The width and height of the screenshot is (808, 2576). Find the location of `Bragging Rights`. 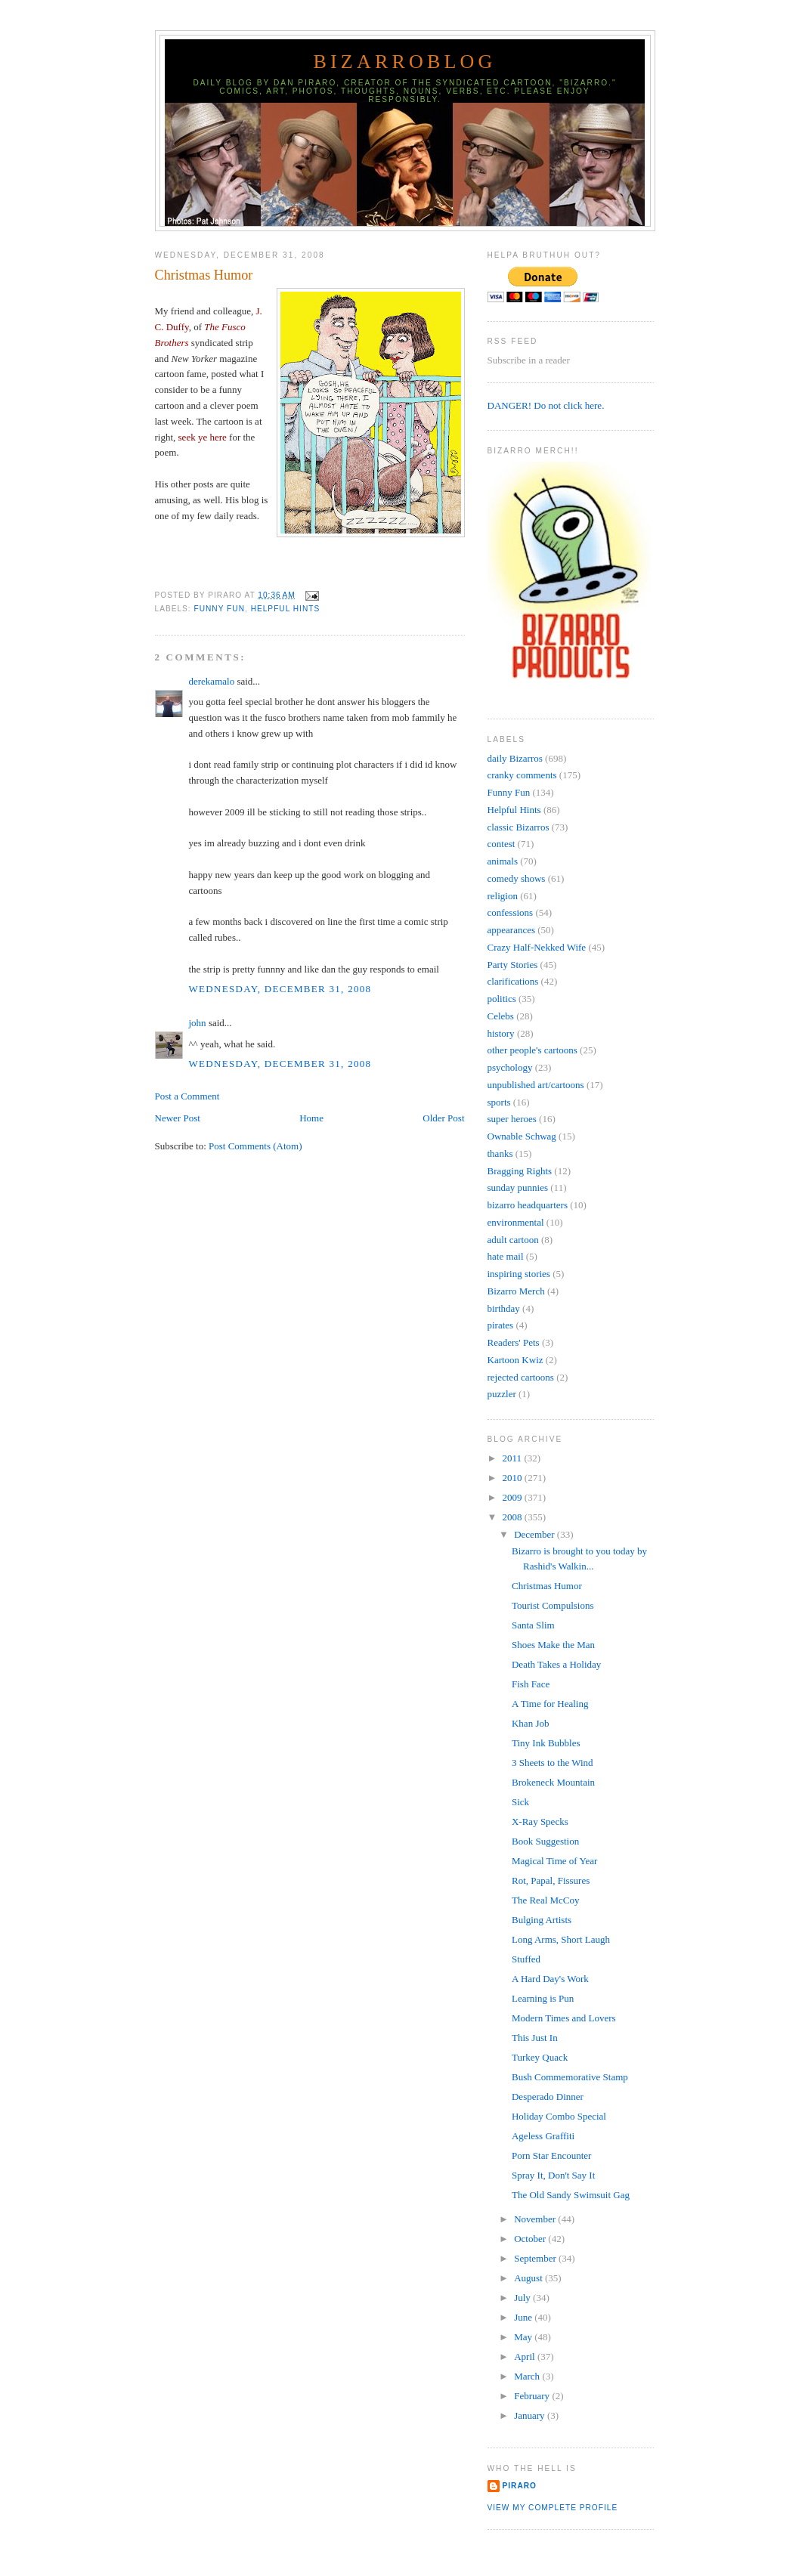

Bragging Rights is located at coordinates (520, 1171).